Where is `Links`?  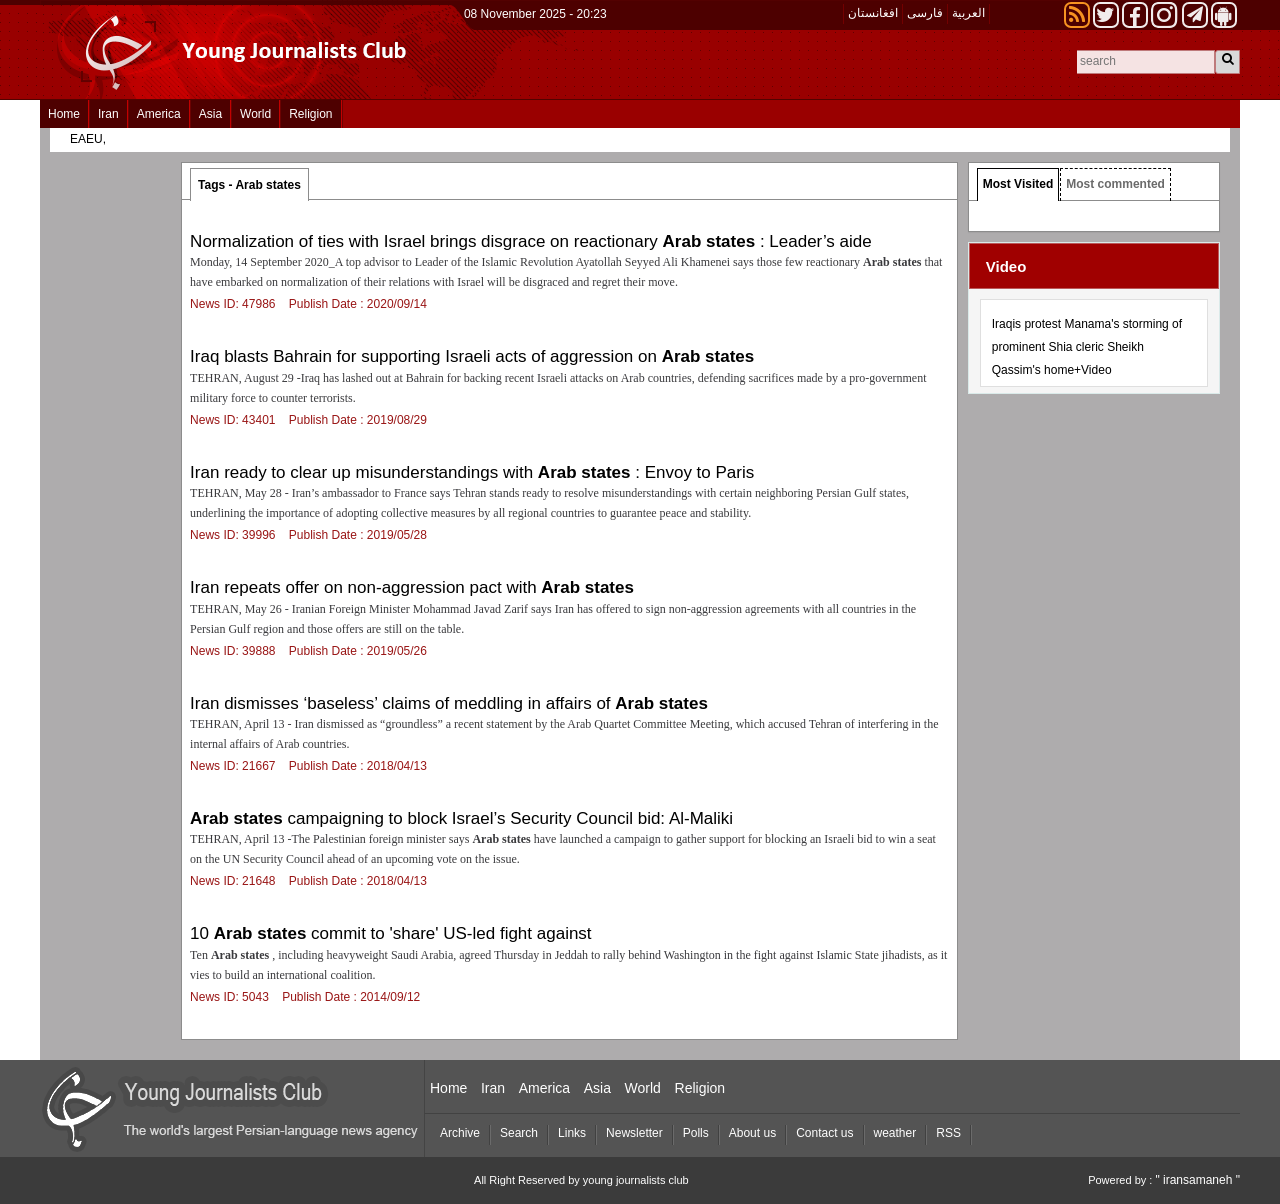 Links is located at coordinates (572, 1133).